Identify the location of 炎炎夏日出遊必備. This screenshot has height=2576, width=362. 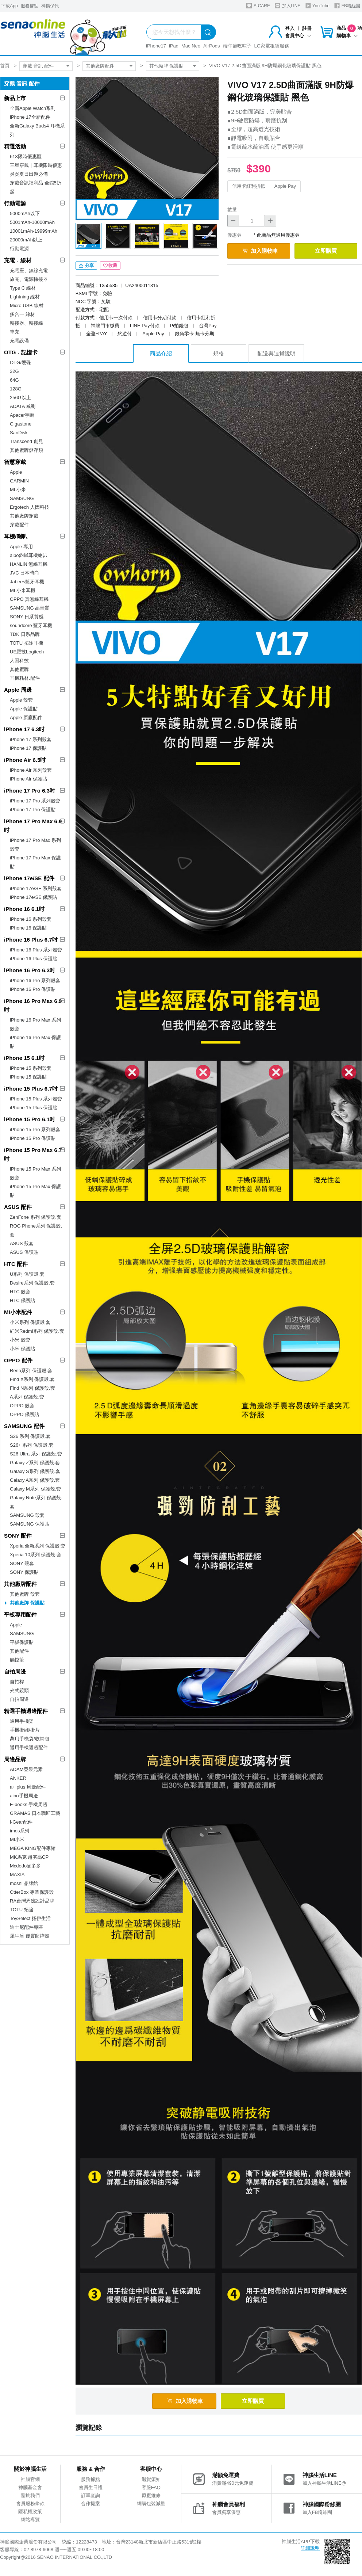
(29, 174).